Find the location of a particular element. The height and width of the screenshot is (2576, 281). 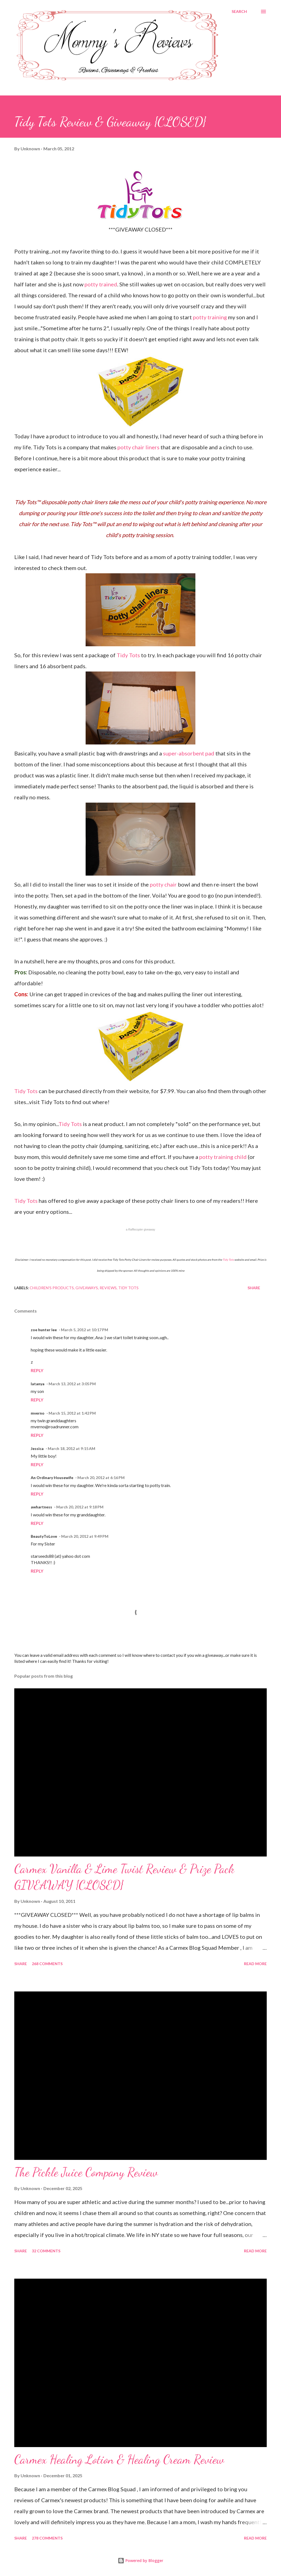

potty chair is located at coordinates (163, 884).